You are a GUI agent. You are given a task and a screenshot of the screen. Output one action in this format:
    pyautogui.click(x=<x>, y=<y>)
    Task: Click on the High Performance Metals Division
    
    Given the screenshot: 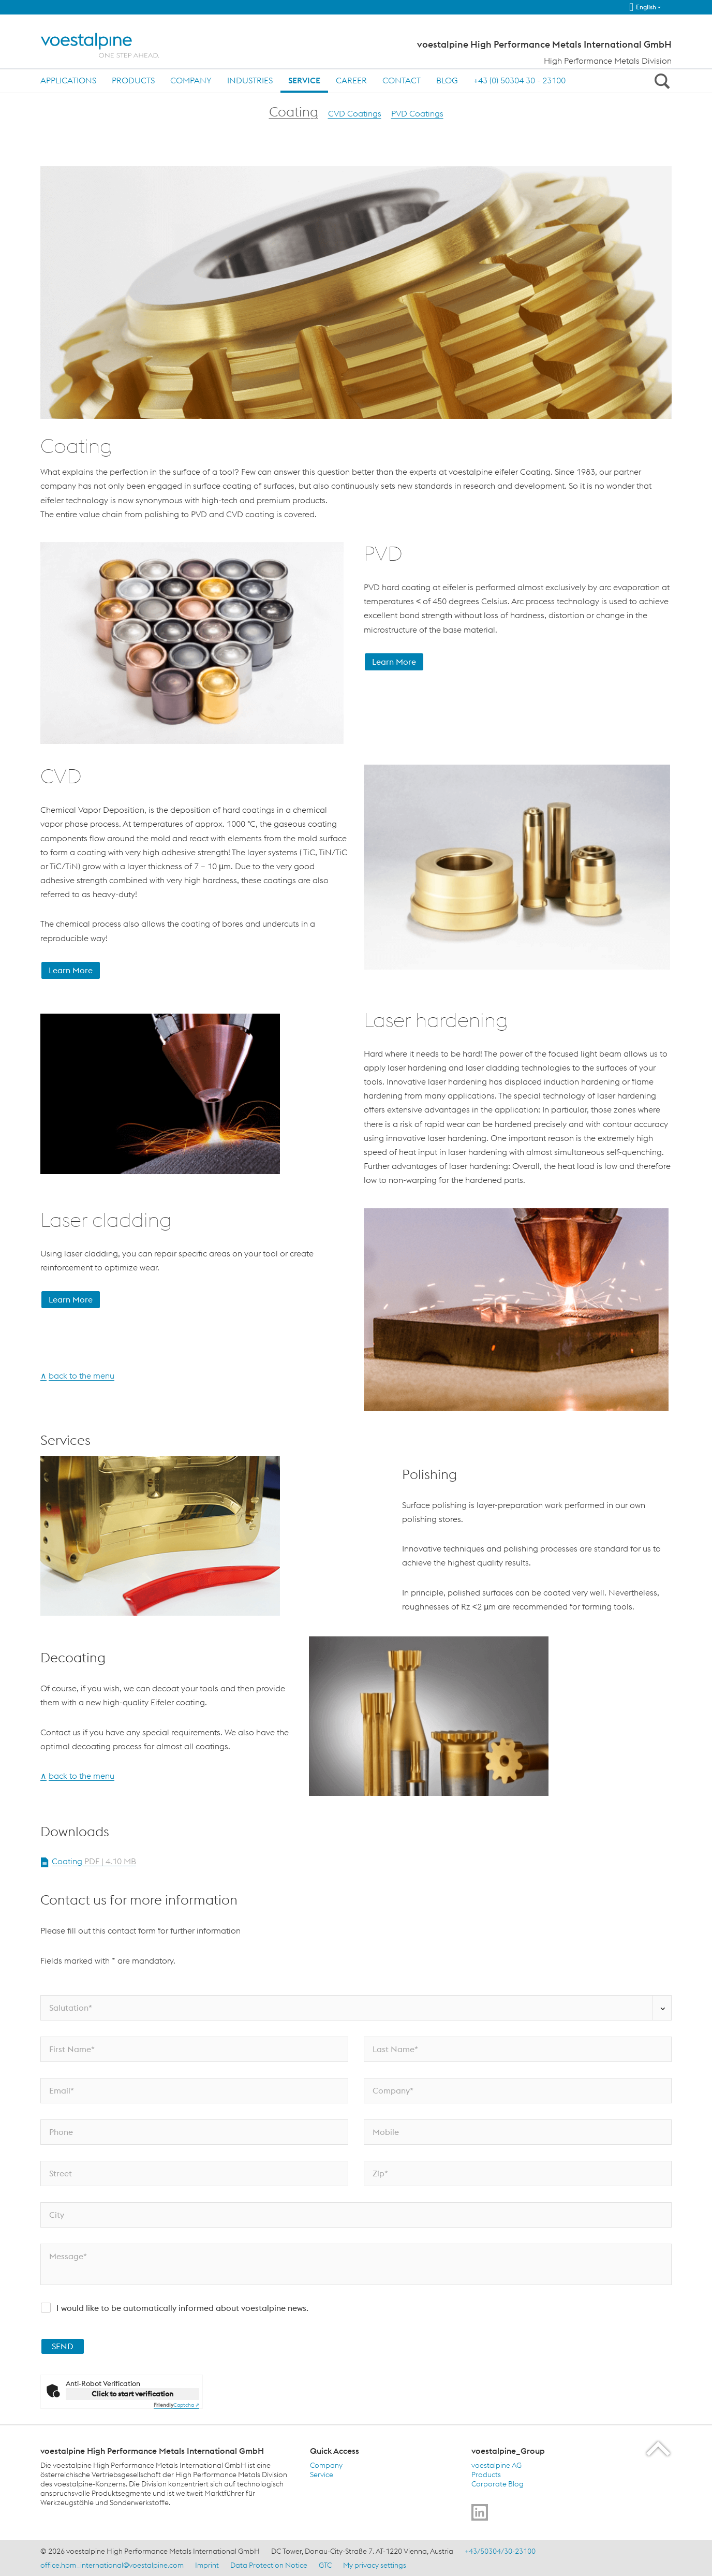 What is the action you would take?
    pyautogui.click(x=608, y=60)
    